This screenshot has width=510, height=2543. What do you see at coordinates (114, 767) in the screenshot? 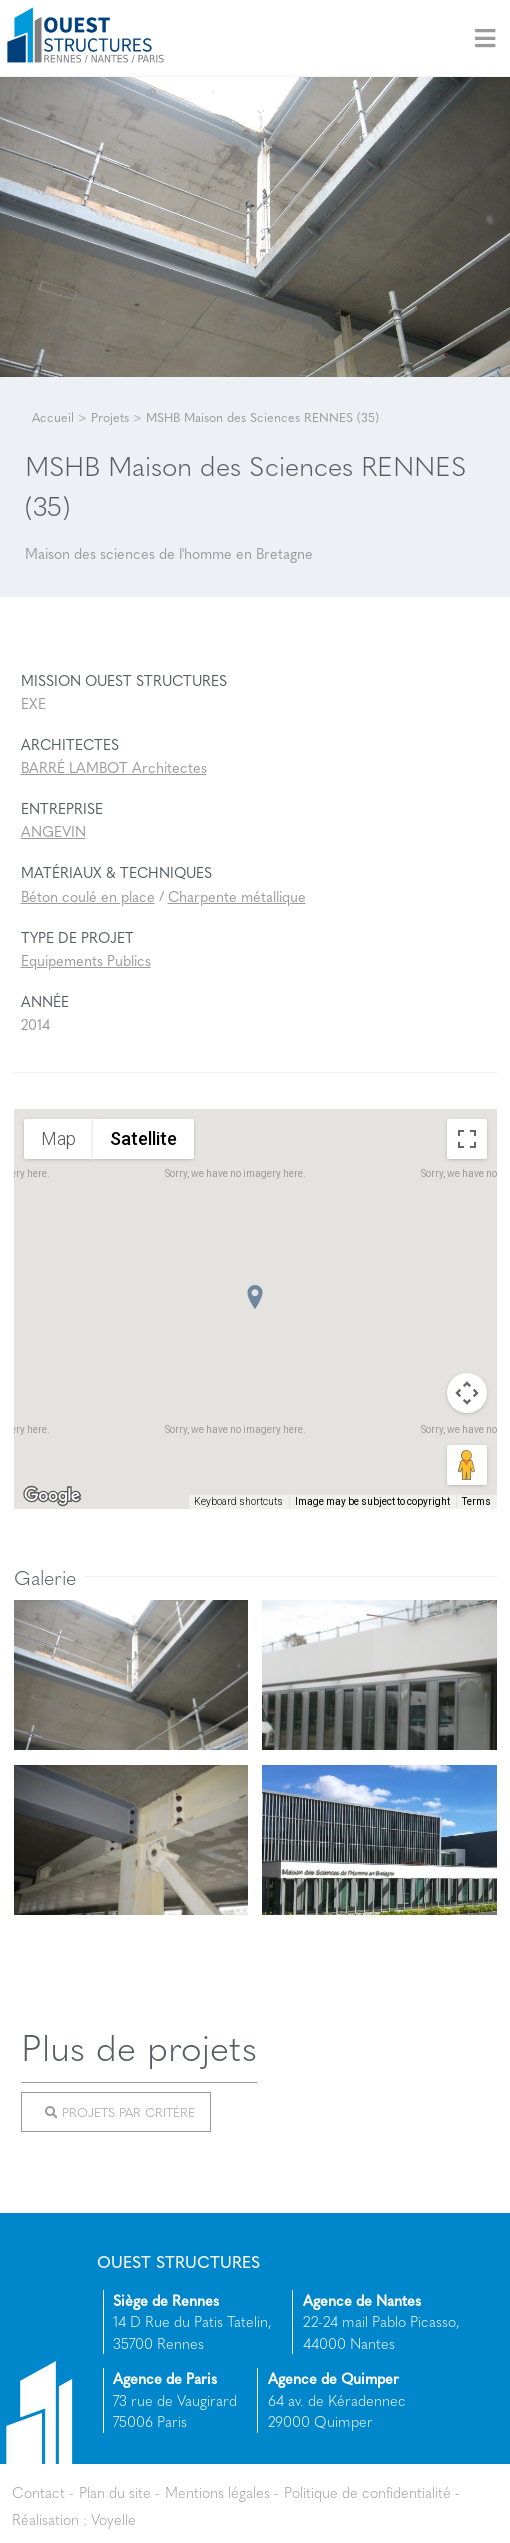
I see `BARRÉ LAMBOT Architectes` at bounding box center [114, 767].